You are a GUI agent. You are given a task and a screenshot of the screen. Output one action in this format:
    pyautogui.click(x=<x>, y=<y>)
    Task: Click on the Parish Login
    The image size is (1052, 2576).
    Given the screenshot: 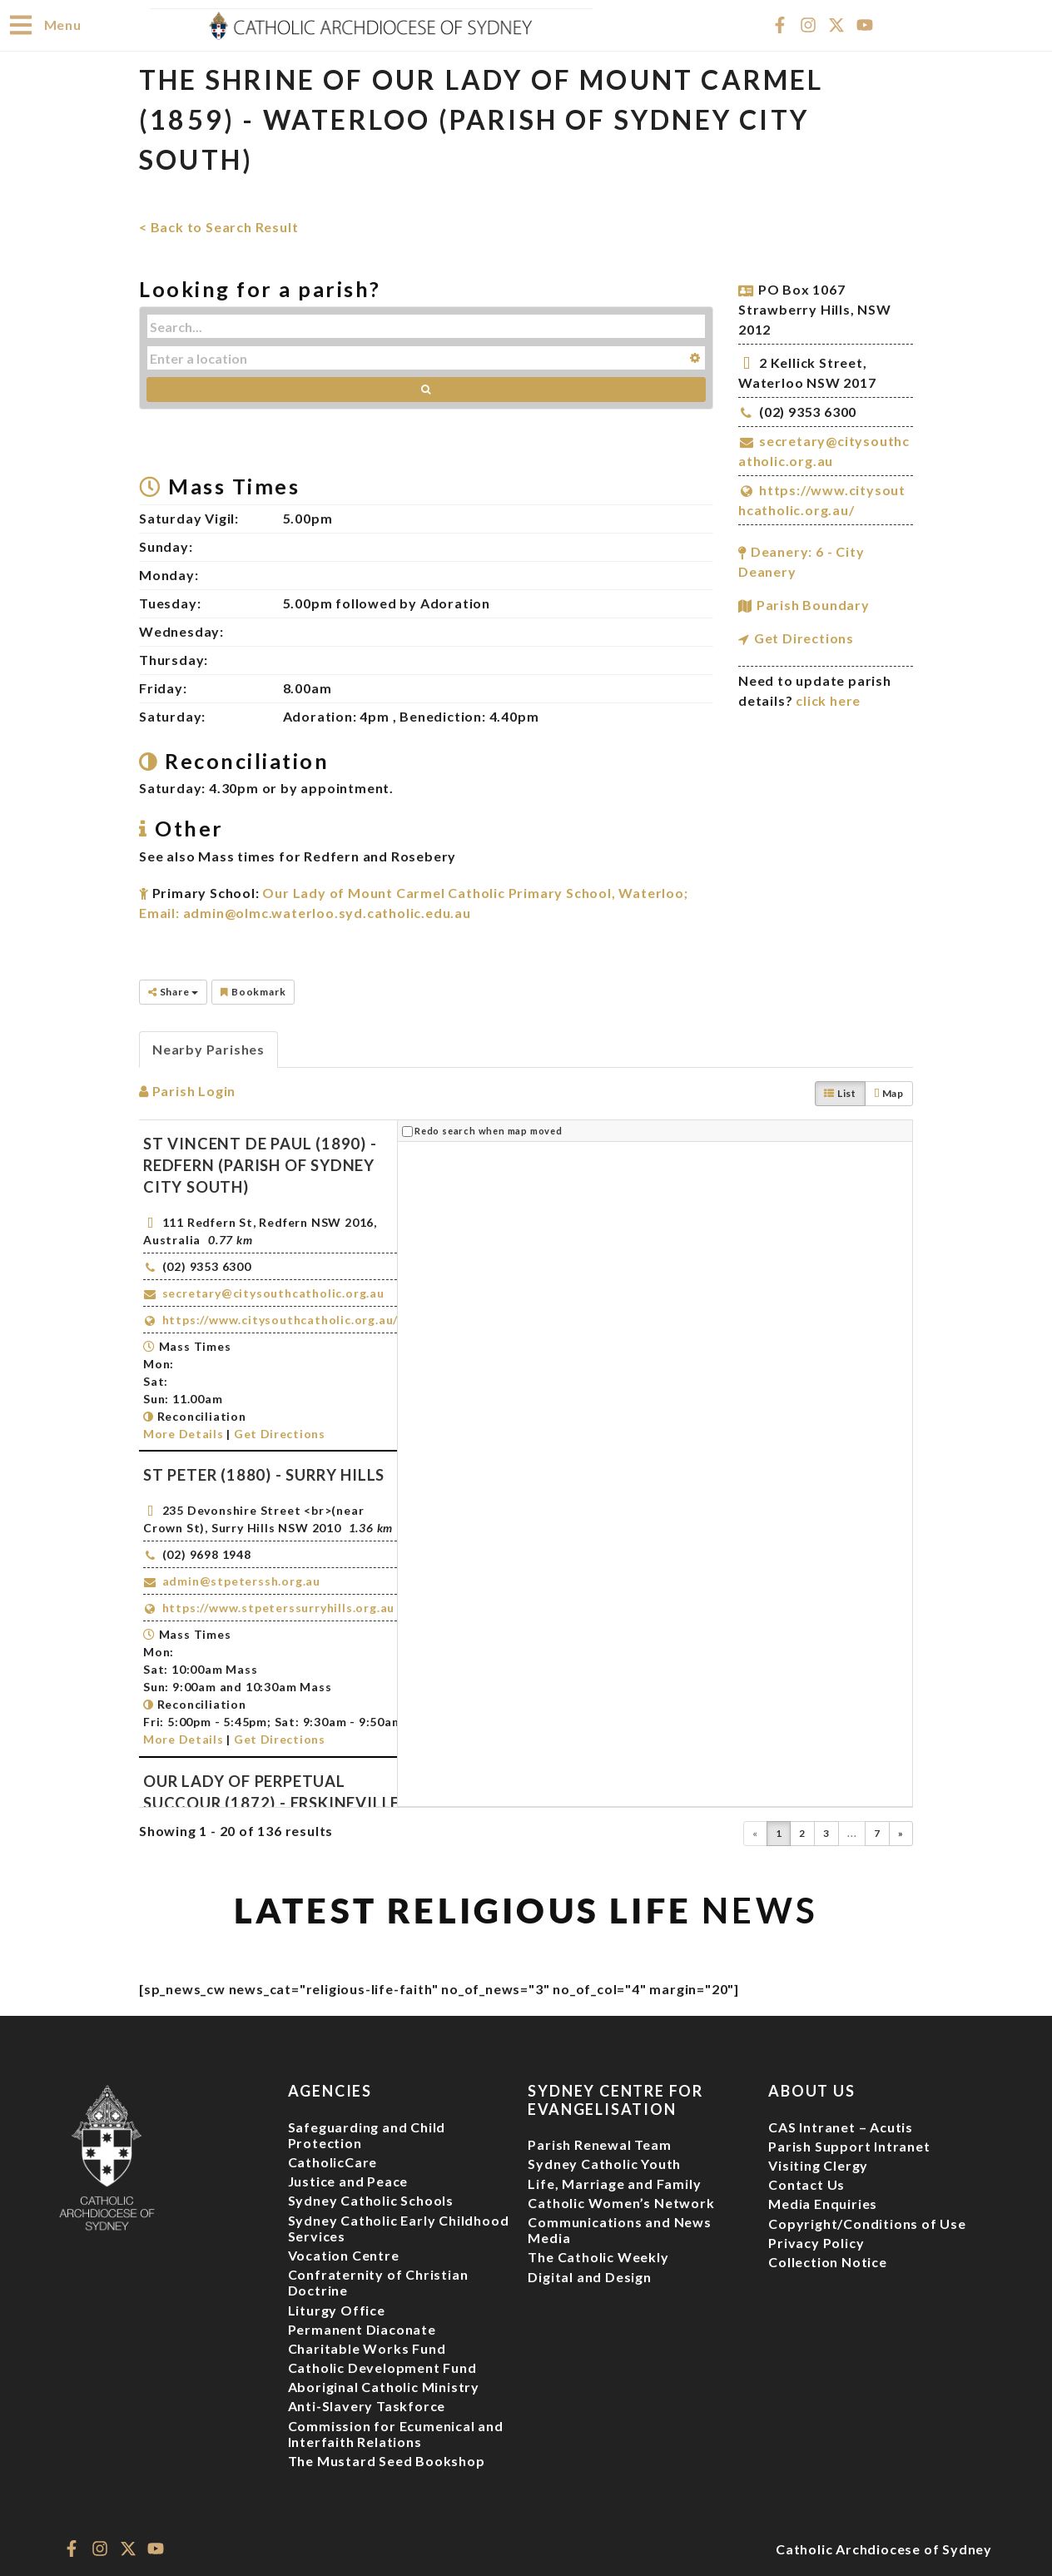 What is the action you would take?
    pyautogui.click(x=187, y=1090)
    